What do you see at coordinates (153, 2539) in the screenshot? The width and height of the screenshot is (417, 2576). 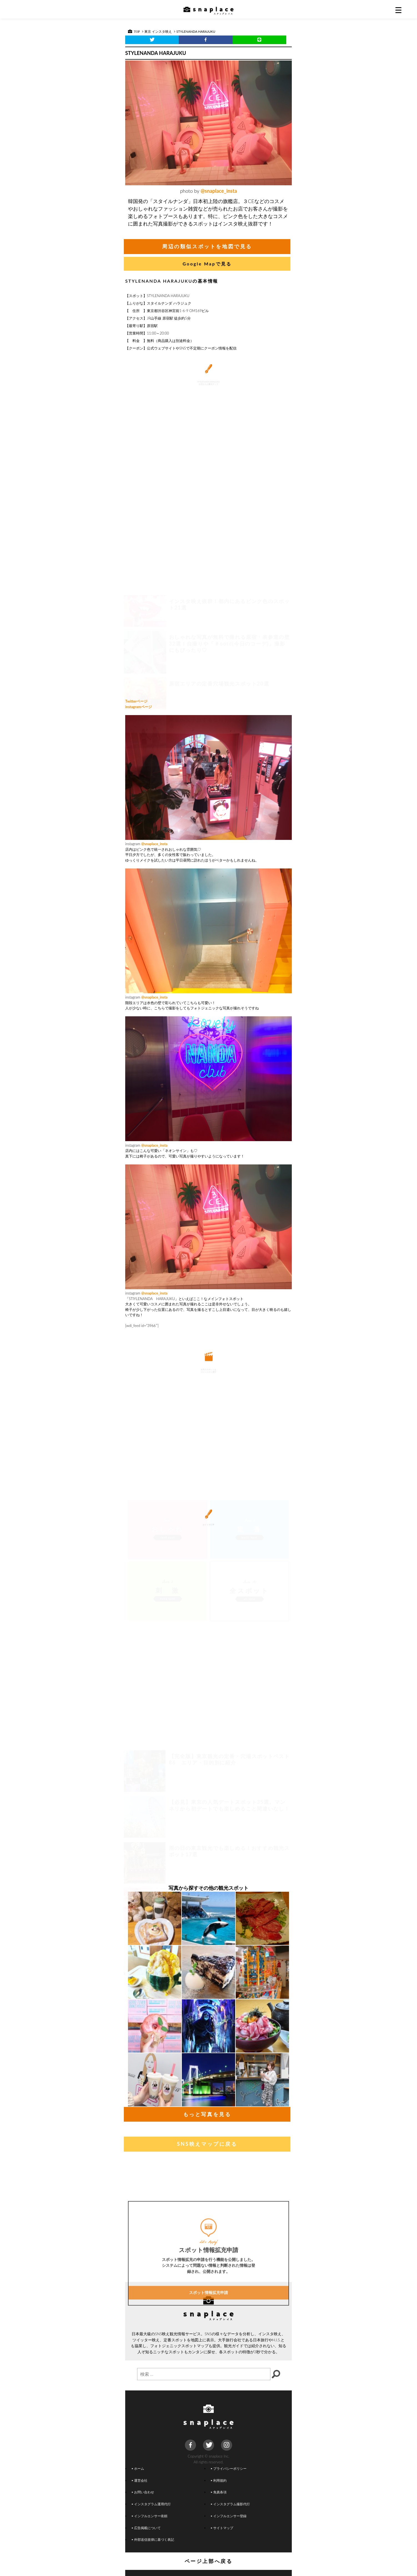 I see `外部送信規律に基づく表記` at bounding box center [153, 2539].